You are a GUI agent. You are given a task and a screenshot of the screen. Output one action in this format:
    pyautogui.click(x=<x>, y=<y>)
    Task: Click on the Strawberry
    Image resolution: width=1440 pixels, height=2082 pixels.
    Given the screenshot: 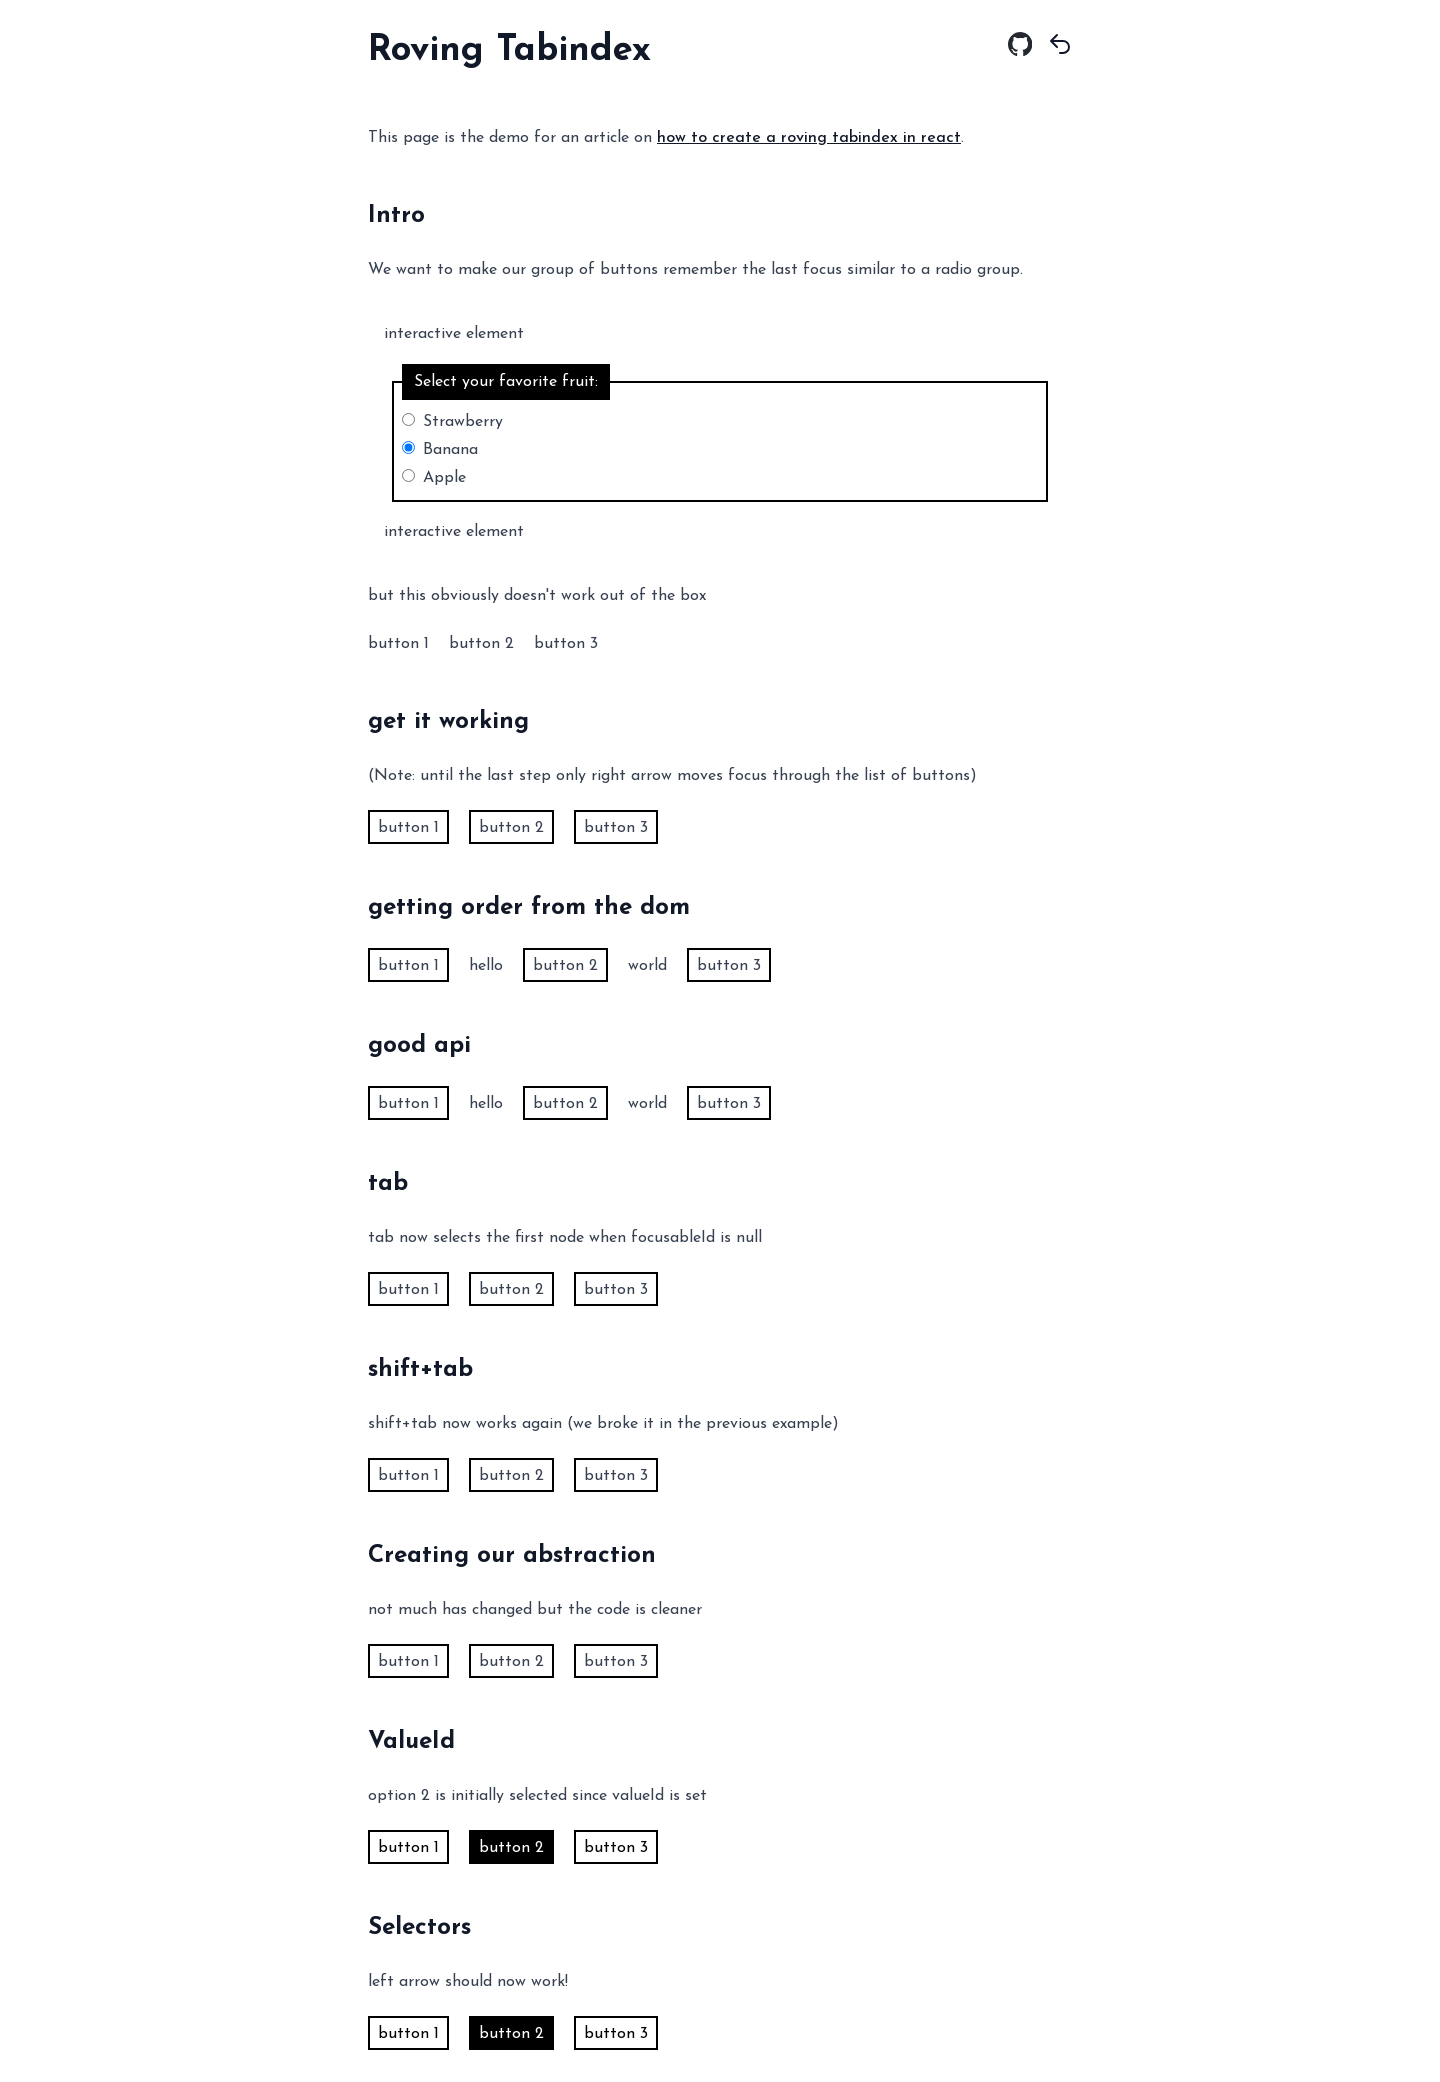 What is the action you would take?
    pyautogui.click(x=463, y=422)
    